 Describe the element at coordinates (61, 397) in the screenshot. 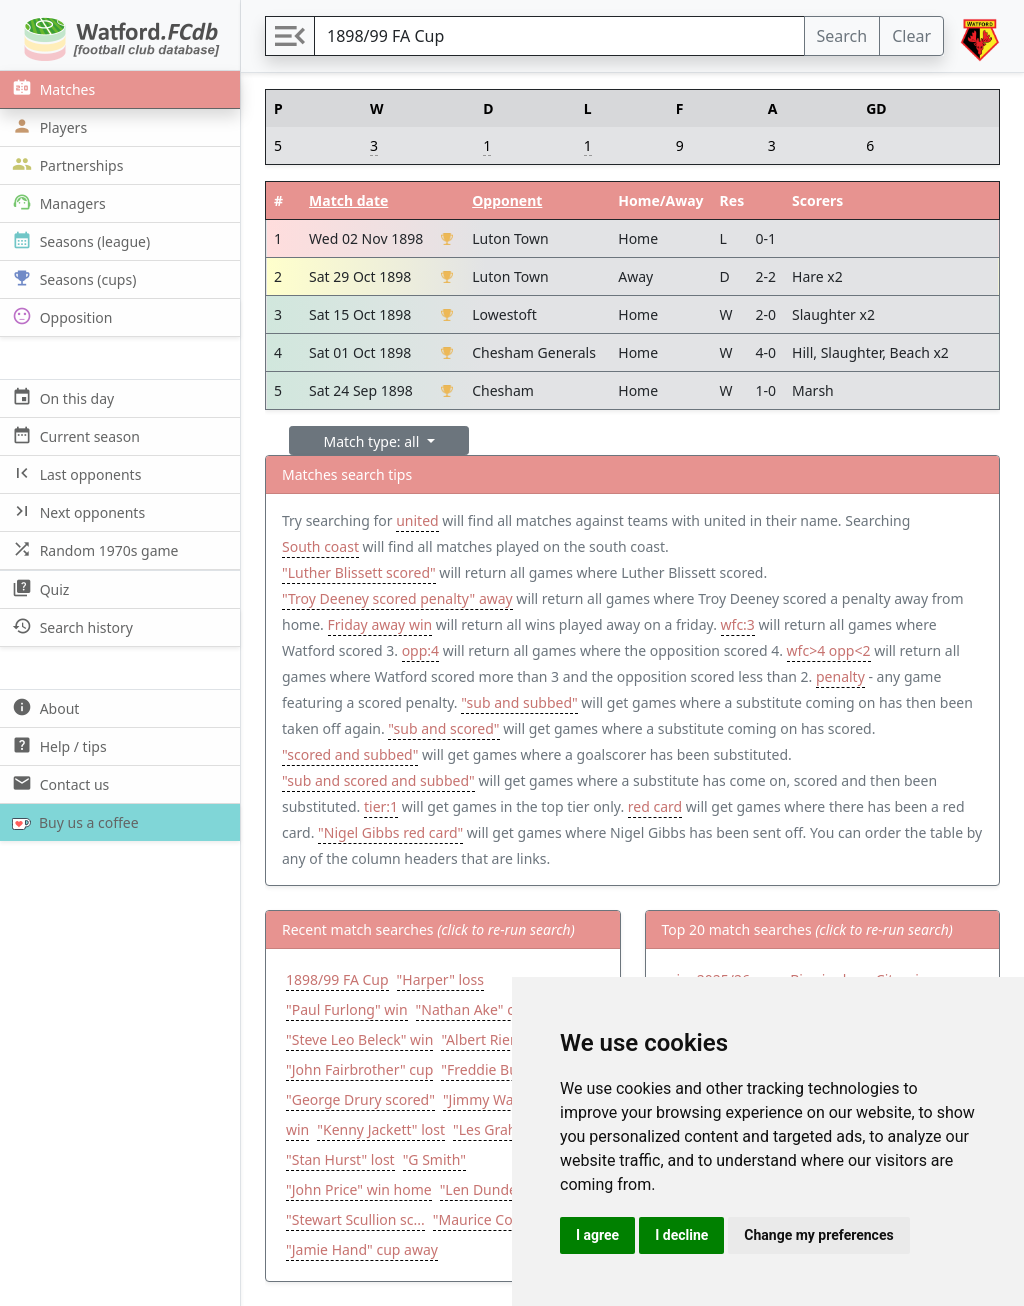

I see `On this day` at that location.